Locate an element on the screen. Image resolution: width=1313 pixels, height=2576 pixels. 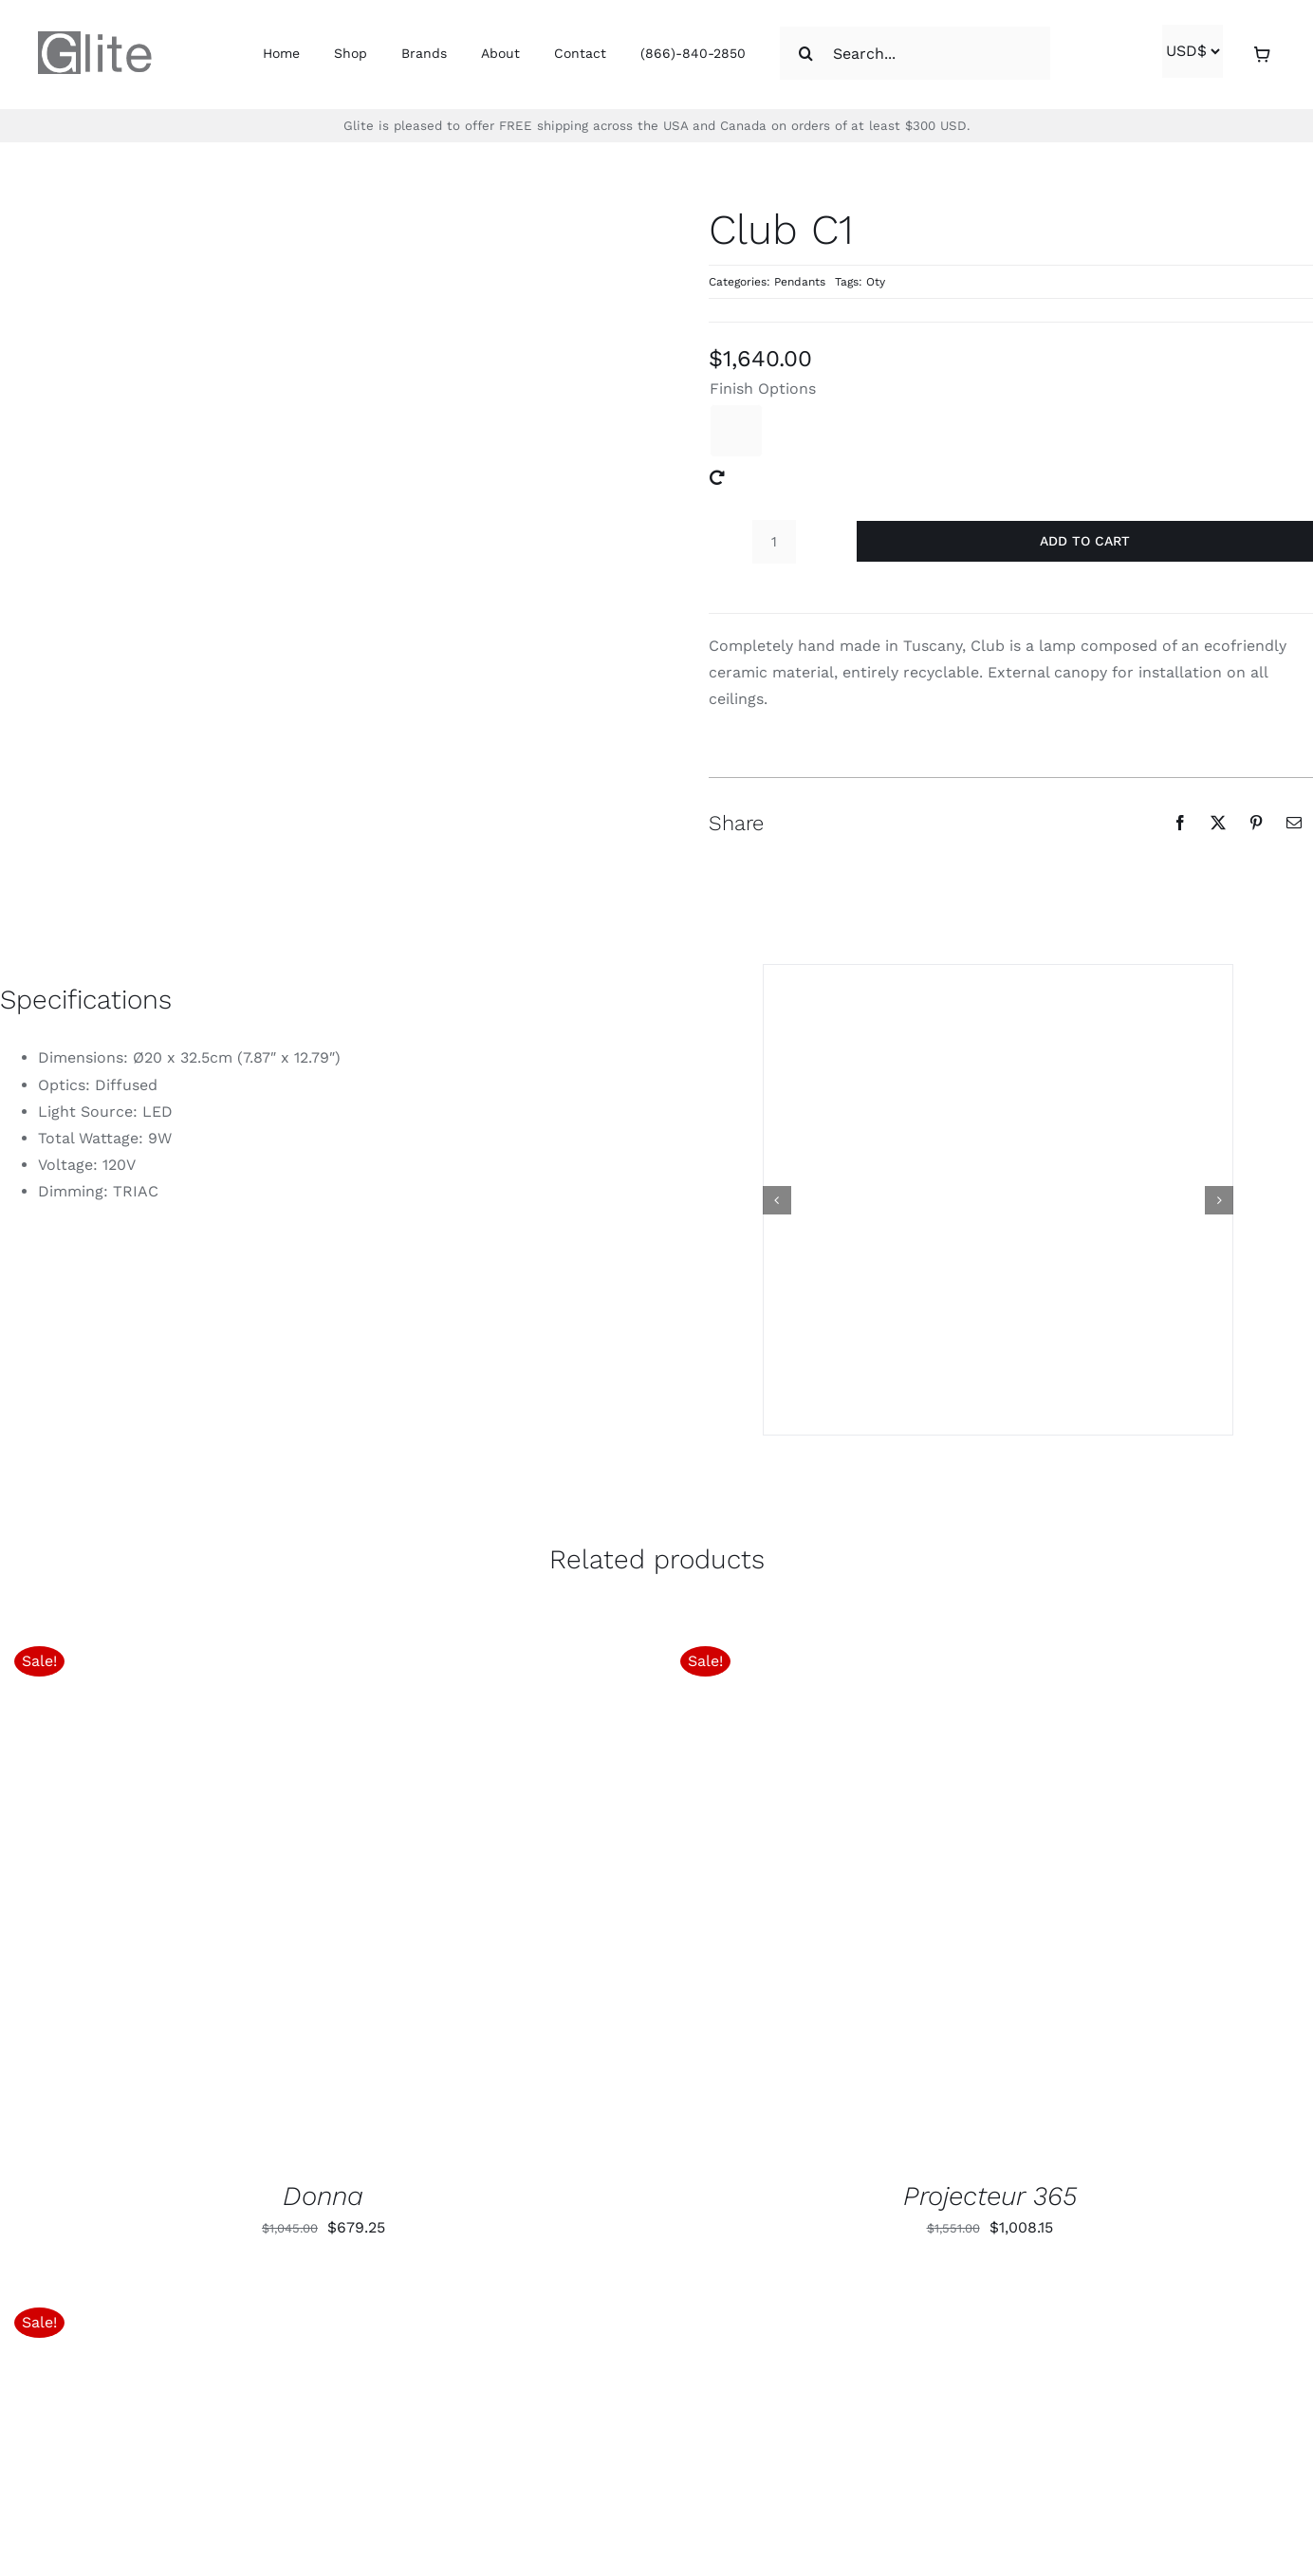
[Clear] is located at coordinates (717, 478).